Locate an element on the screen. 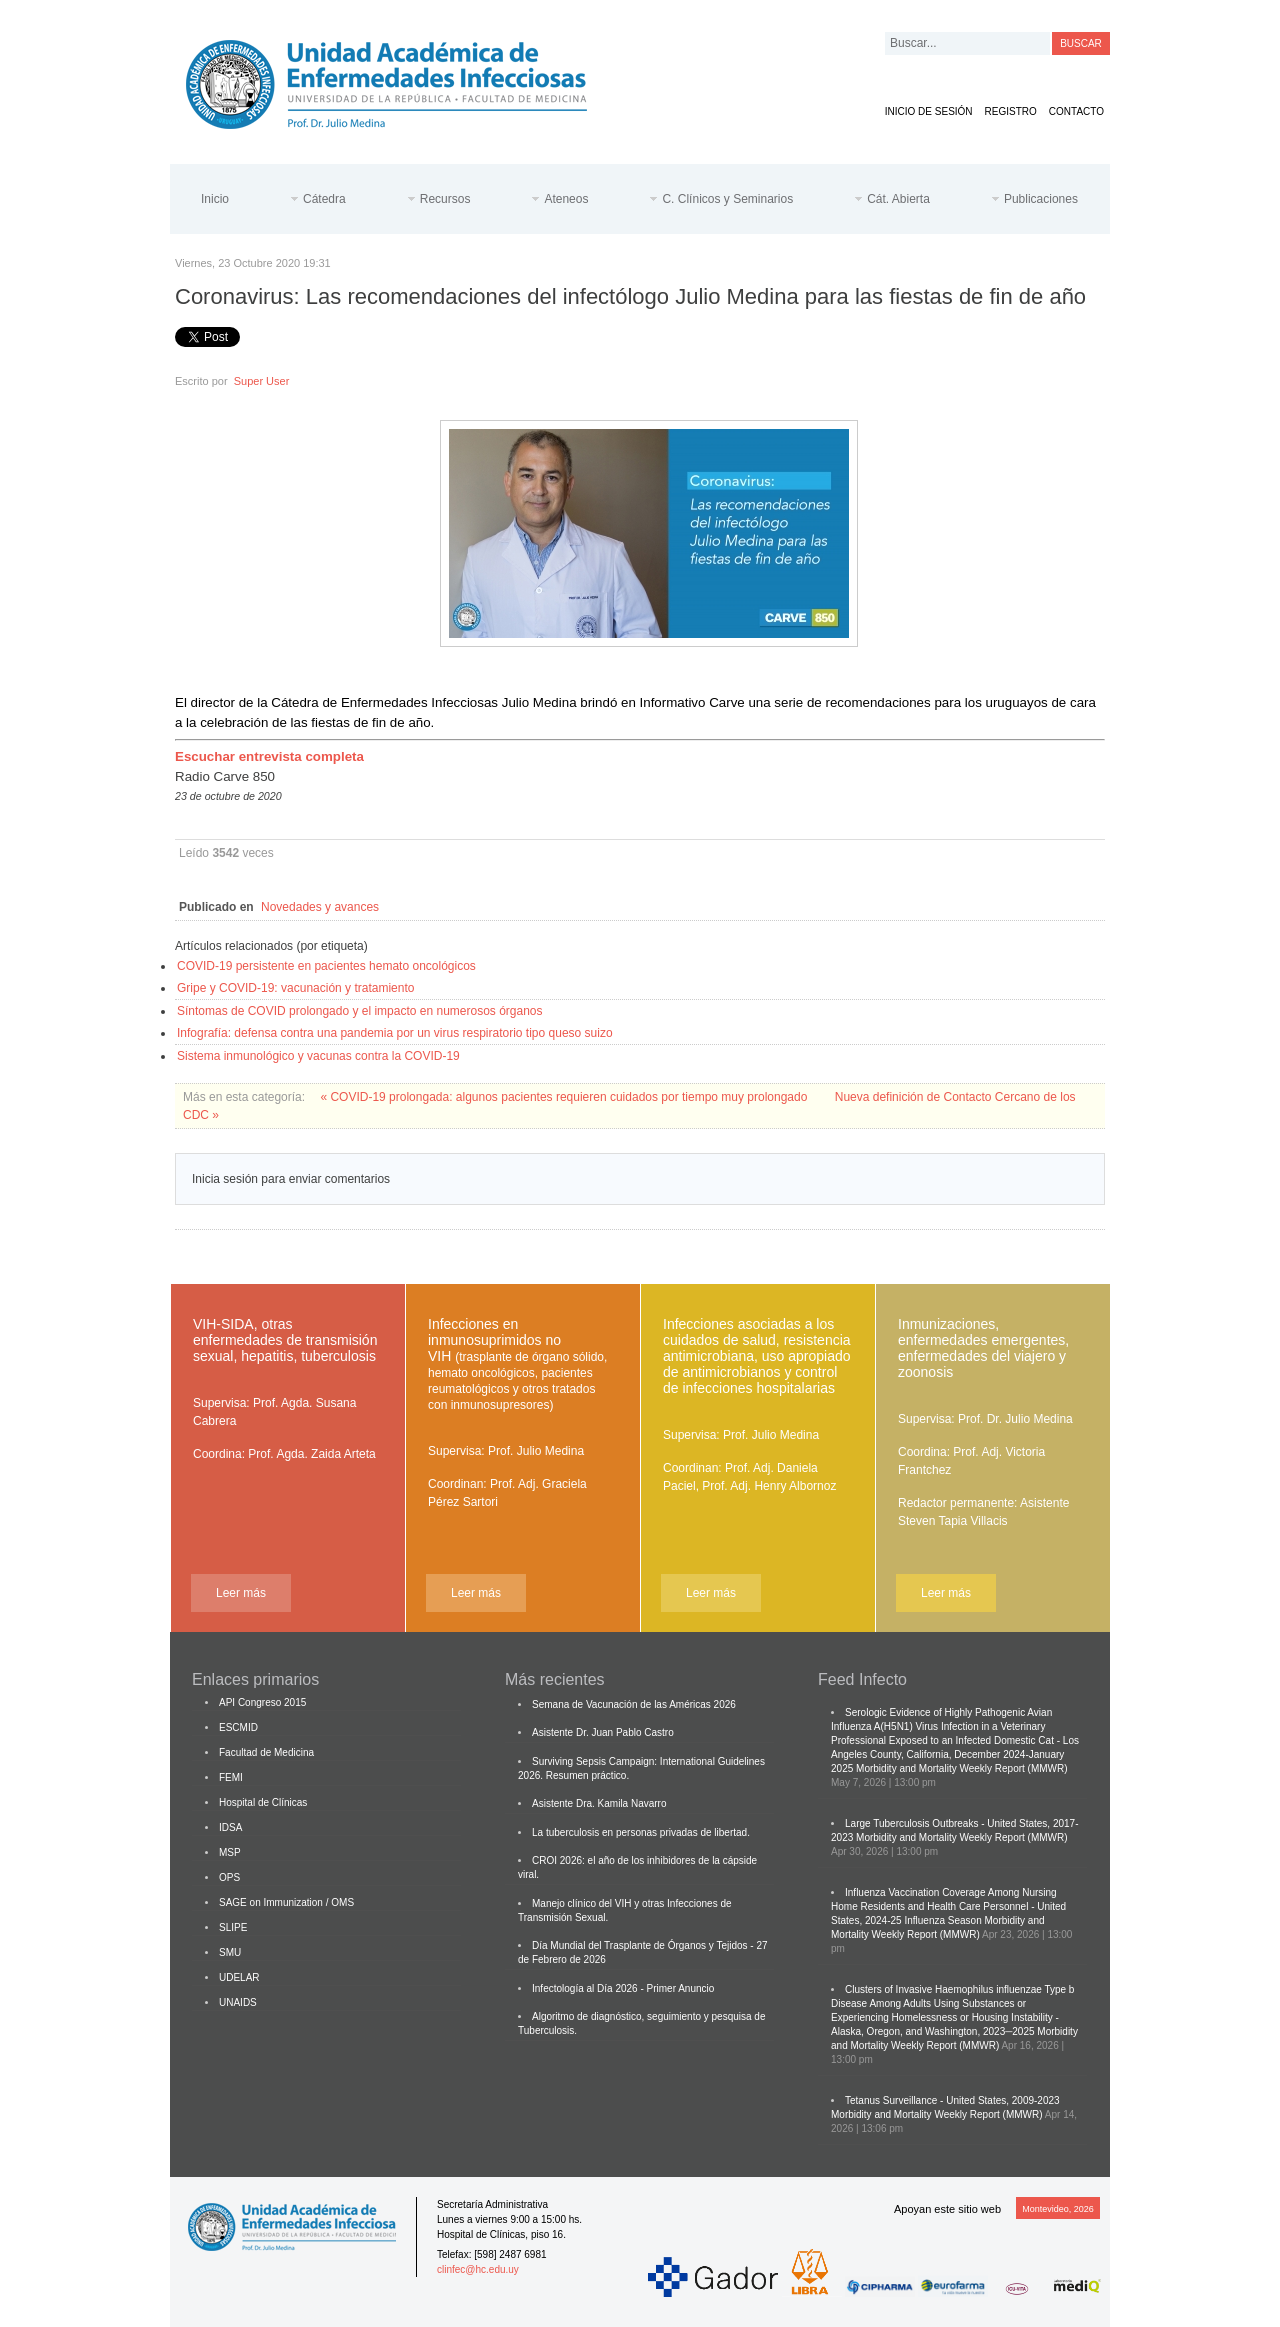 This screenshot has width=1280, height=2327. Super User is located at coordinates (262, 381).